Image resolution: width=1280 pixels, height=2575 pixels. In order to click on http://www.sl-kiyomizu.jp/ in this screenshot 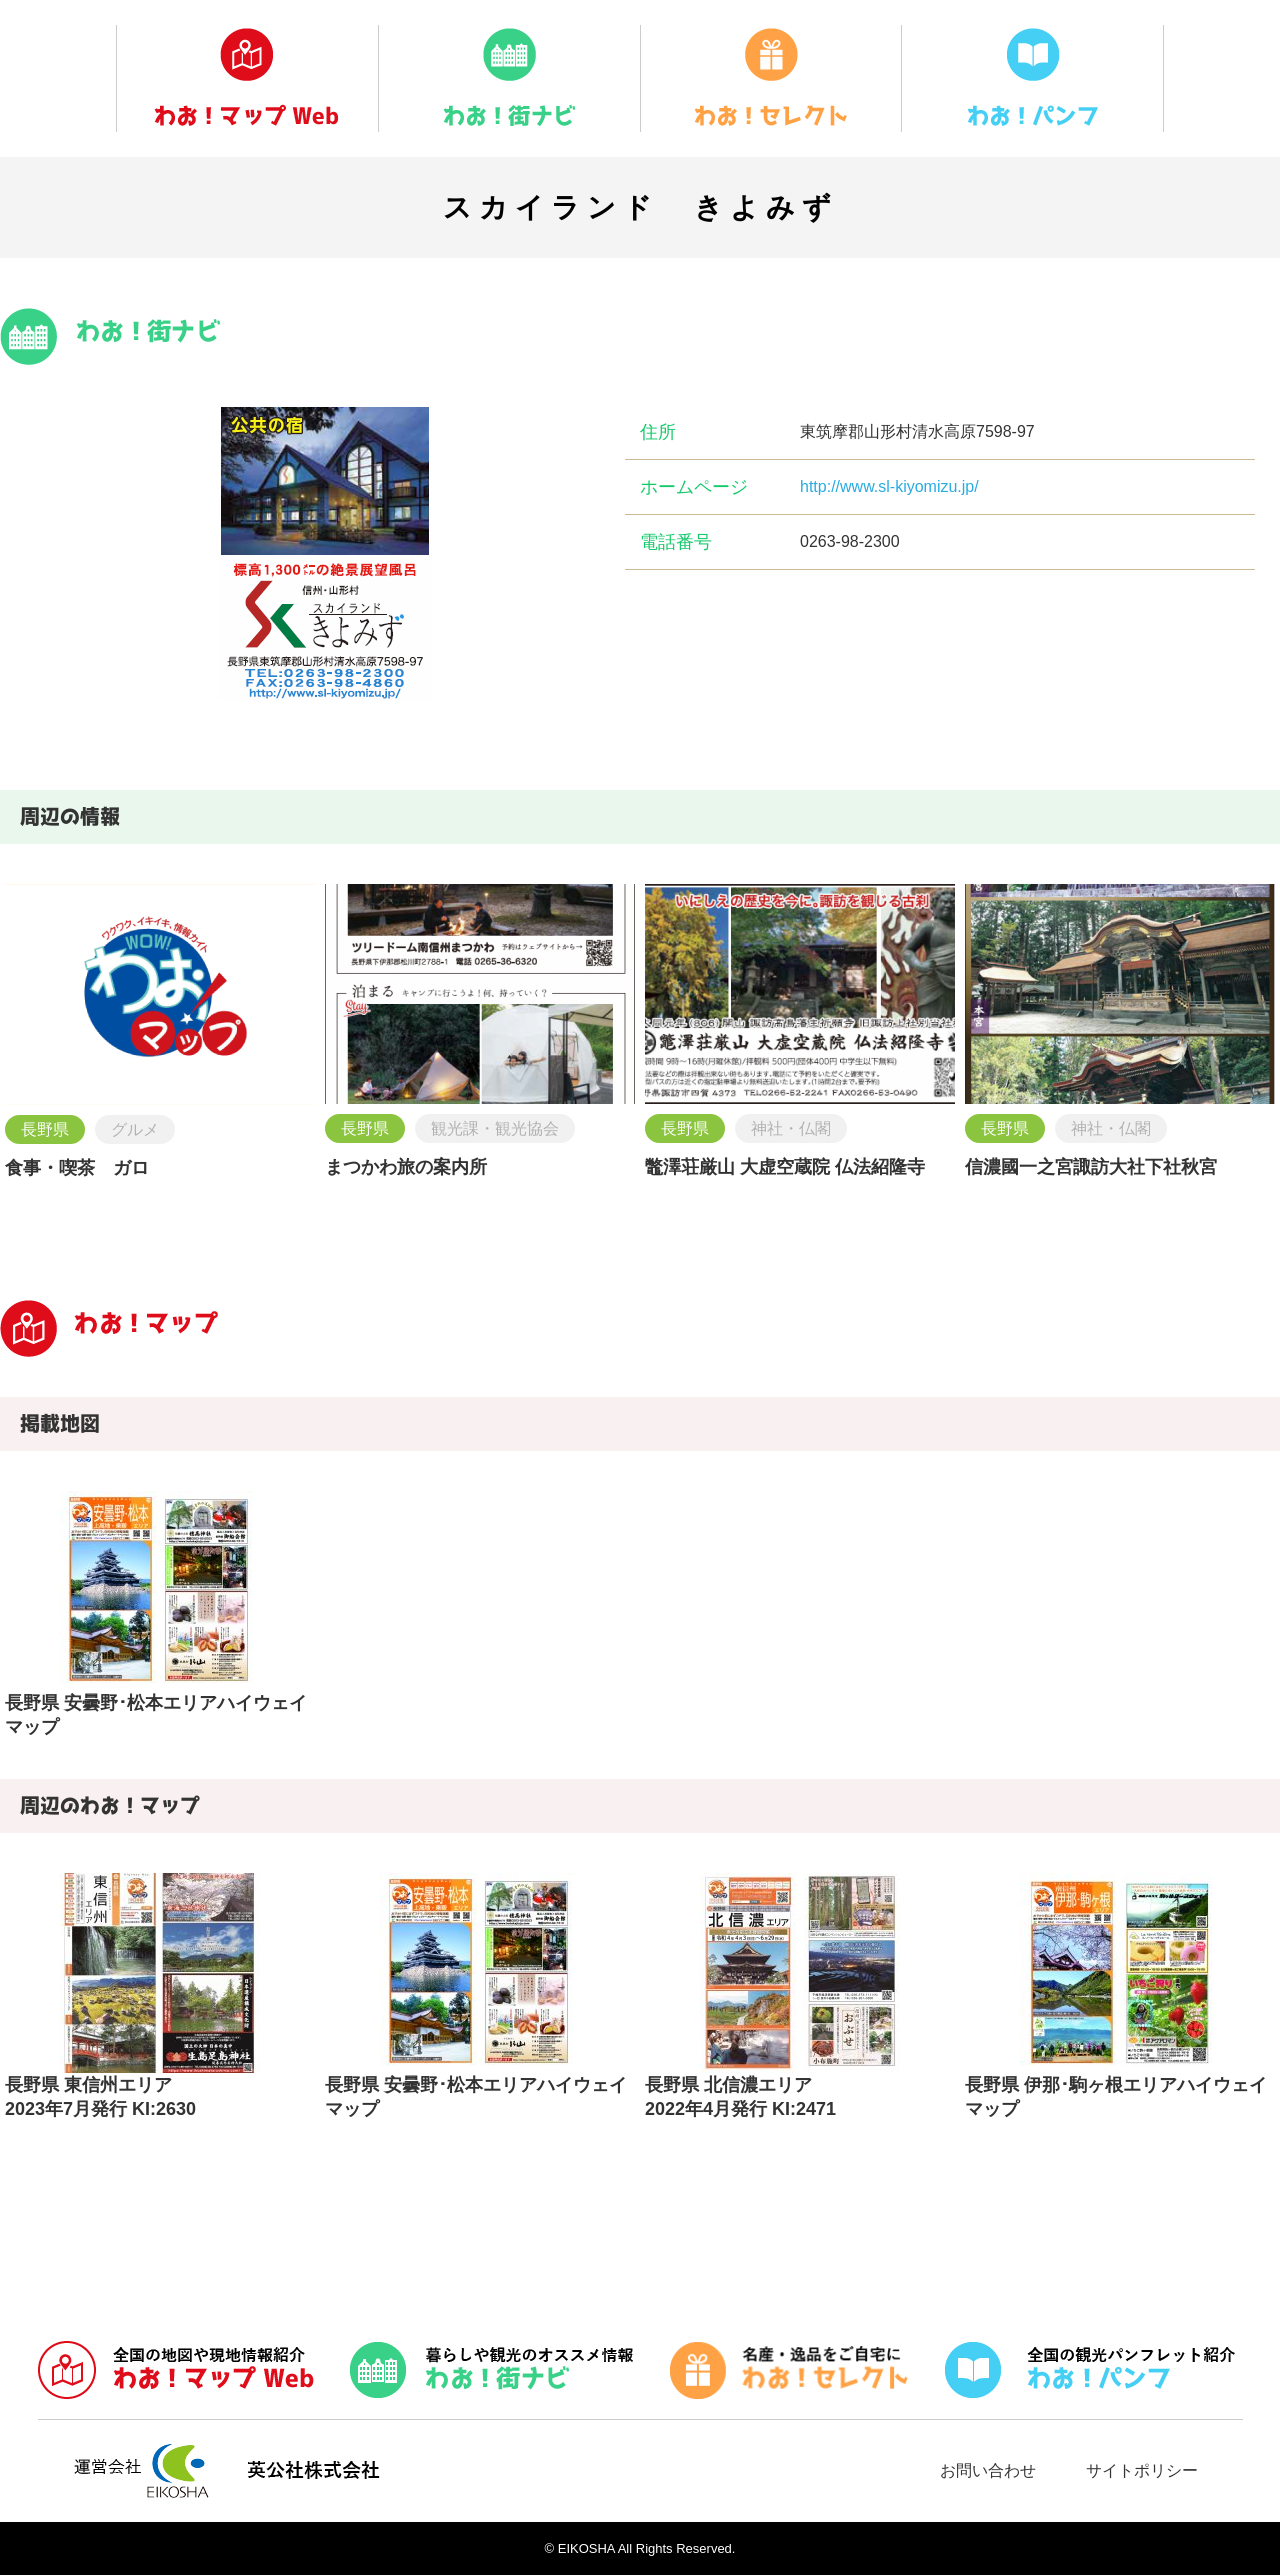, I will do `click(889, 486)`.